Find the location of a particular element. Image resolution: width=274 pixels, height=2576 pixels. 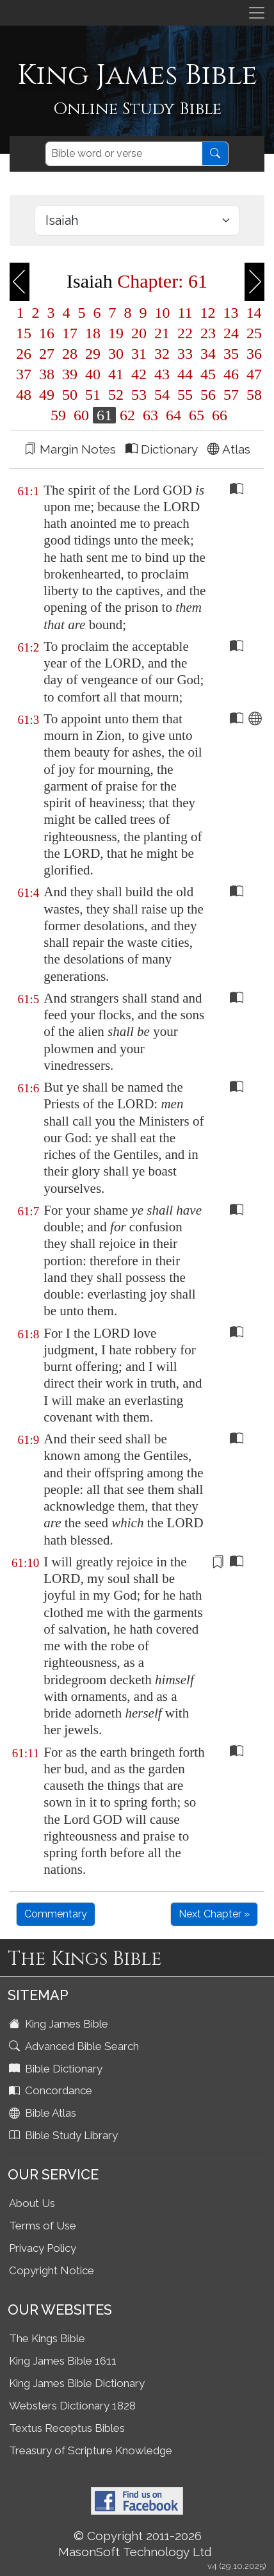

53 is located at coordinates (138, 394).